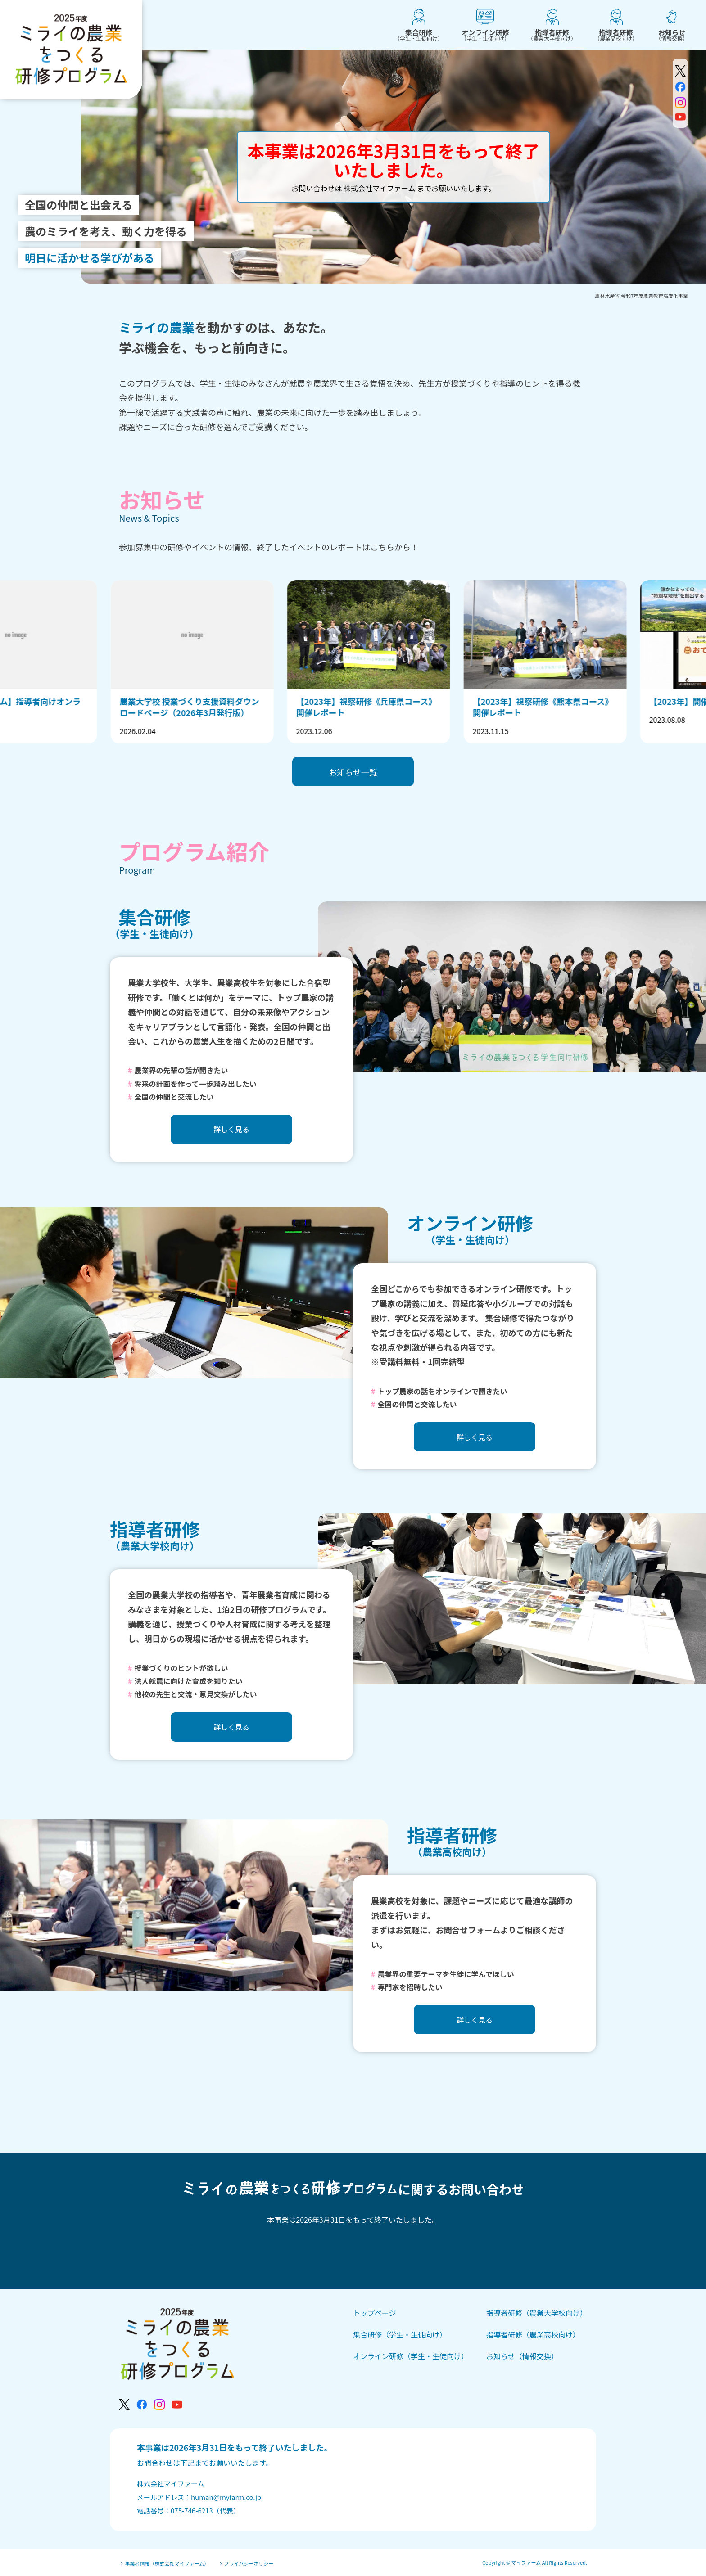 This screenshot has width=706, height=2576. What do you see at coordinates (522, 2356) in the screenshot?
I see `お知らせ（情報交換）` at bounding box center [522, 2356].